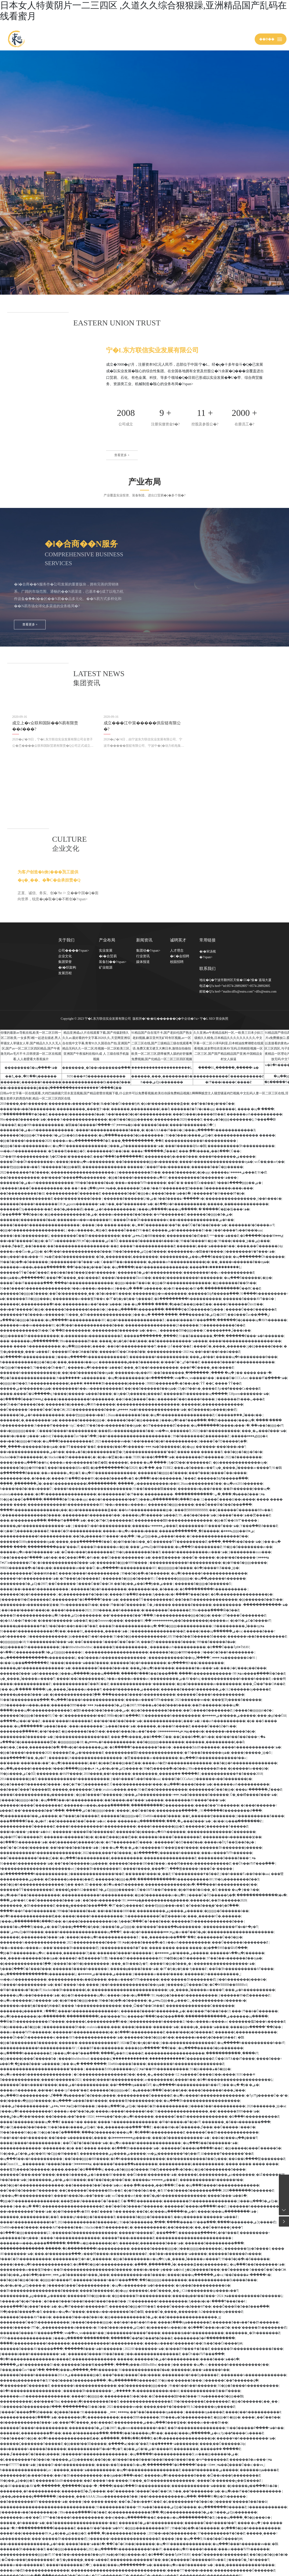 This screenshot has height=2576, width=289. Describe the element at coordinates (125, 1953) in the screenshot. I see `������Ʒ����һ������1` at that location.